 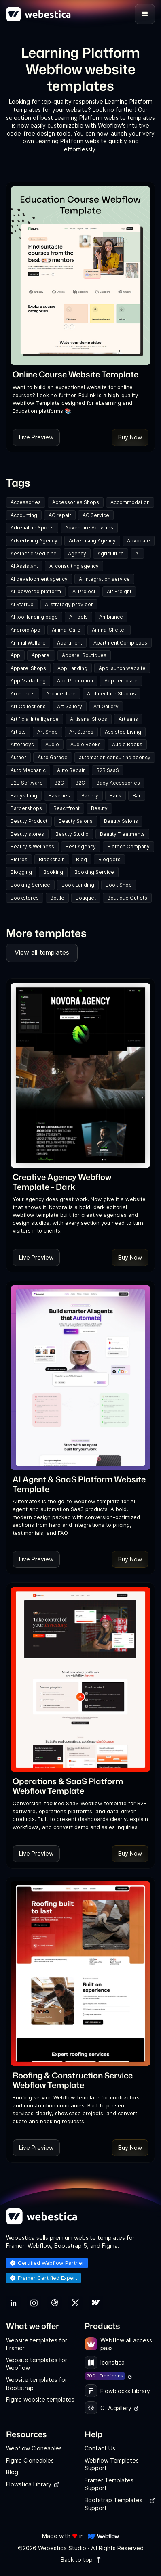 What do you see at coordinates (25, 630) in the screenshot?
I see `Android App` at bounding box center [25, 630].